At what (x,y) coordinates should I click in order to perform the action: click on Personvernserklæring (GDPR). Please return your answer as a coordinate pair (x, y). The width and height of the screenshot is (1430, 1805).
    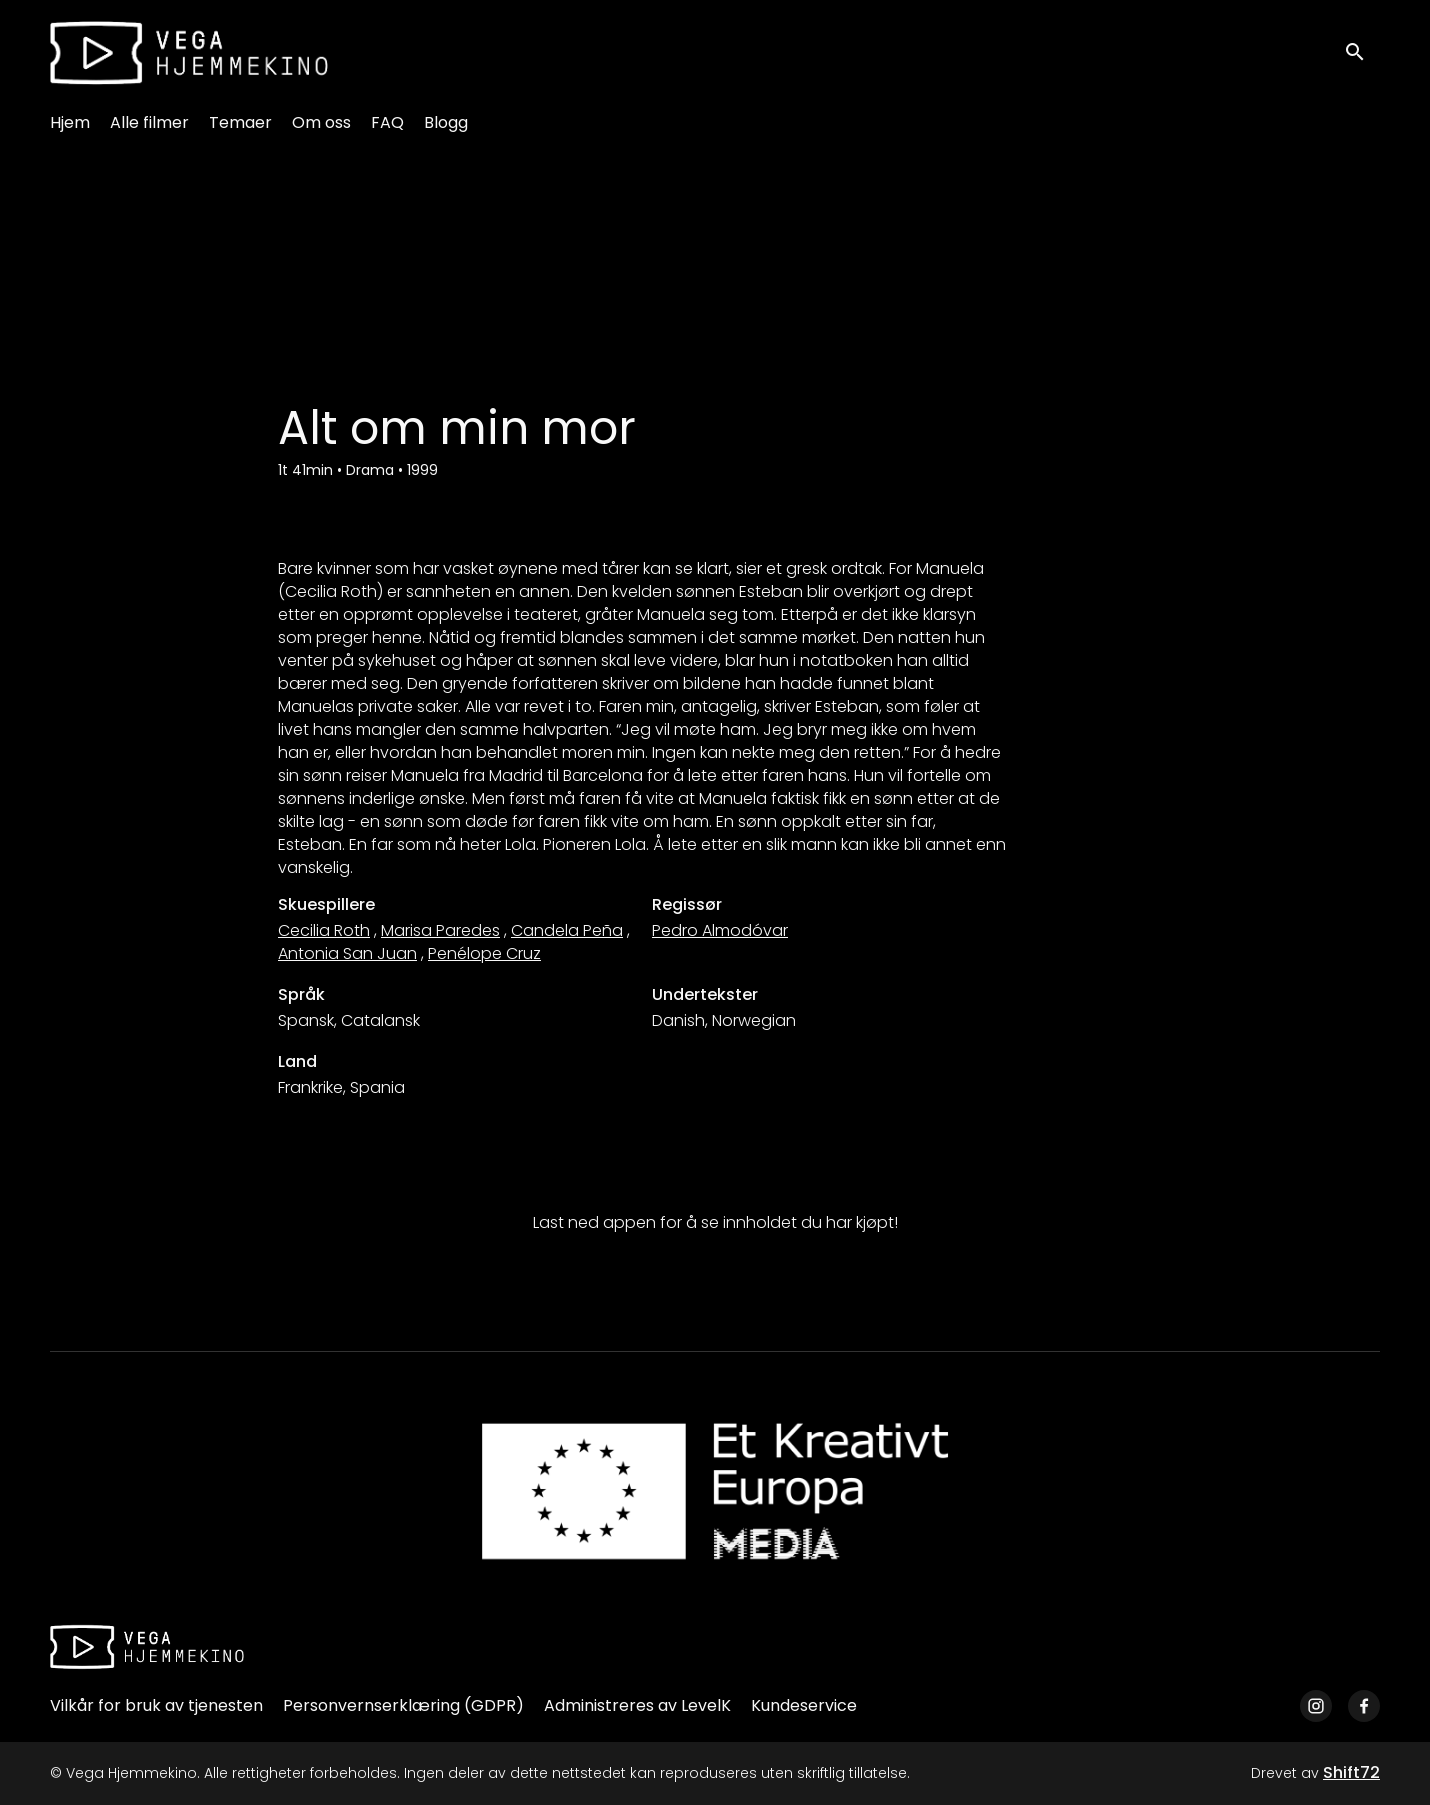
    Looking at the image, I should click on (403, 1705).